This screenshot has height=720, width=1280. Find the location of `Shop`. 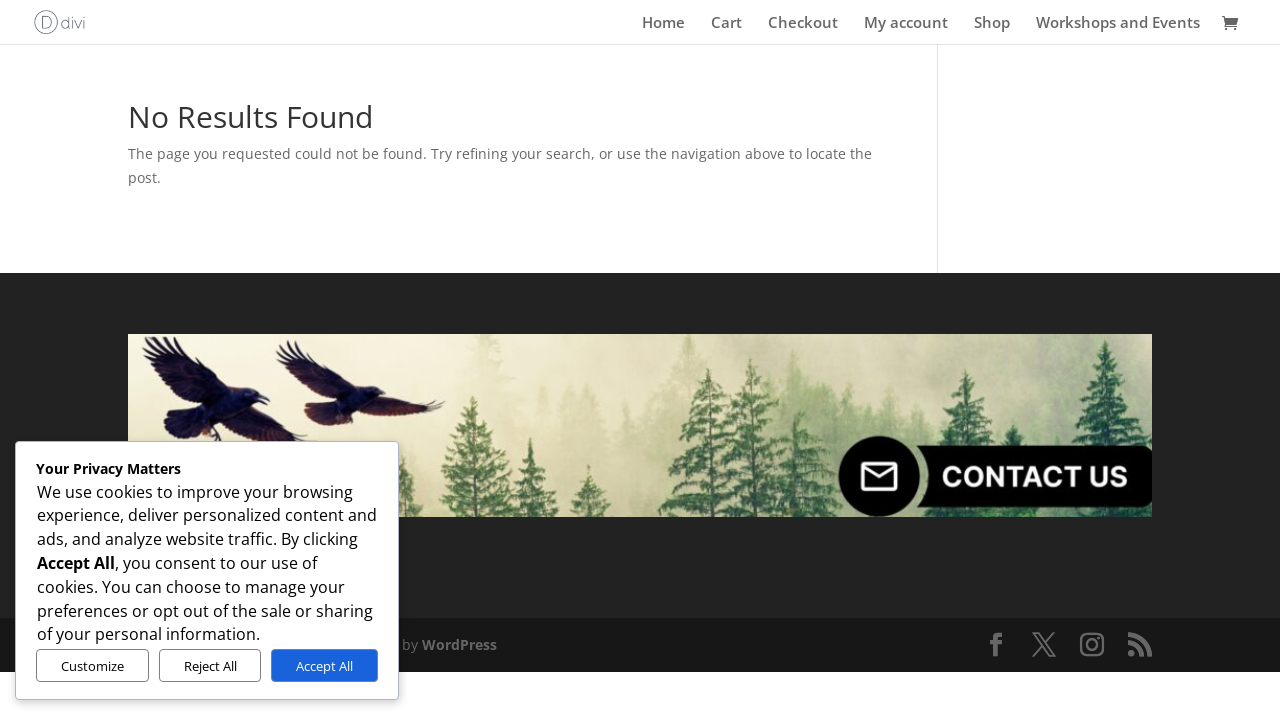

Shop is located at coordinates (992, 23).